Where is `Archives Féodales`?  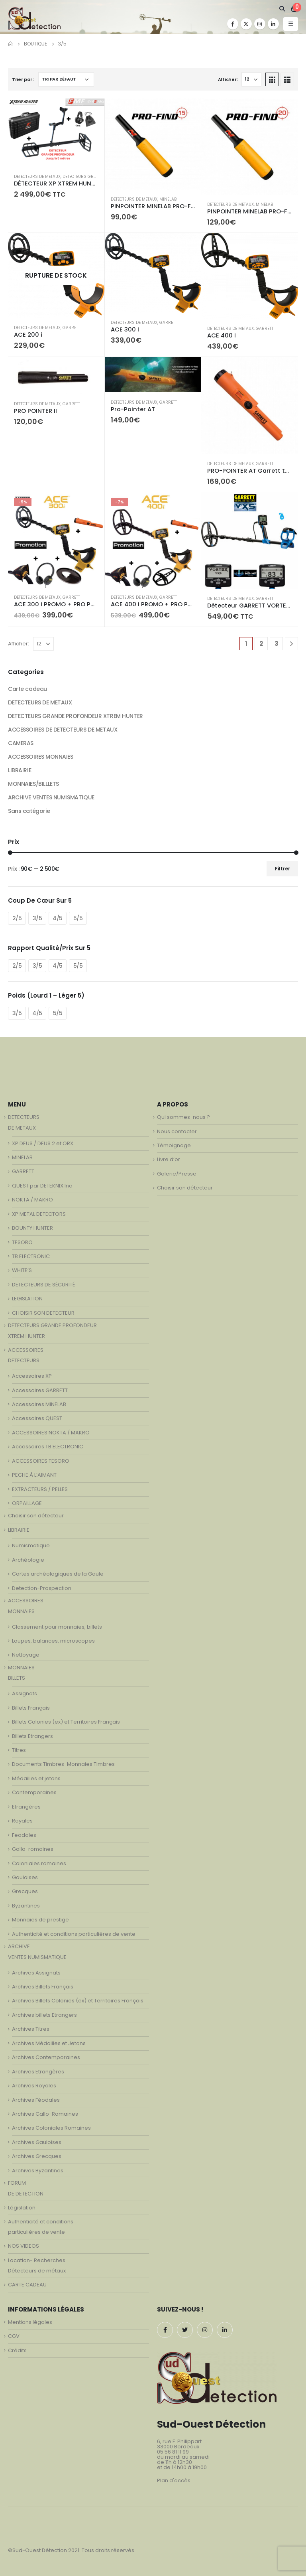
Archives Féodales is located at coordinates (36, 2100).